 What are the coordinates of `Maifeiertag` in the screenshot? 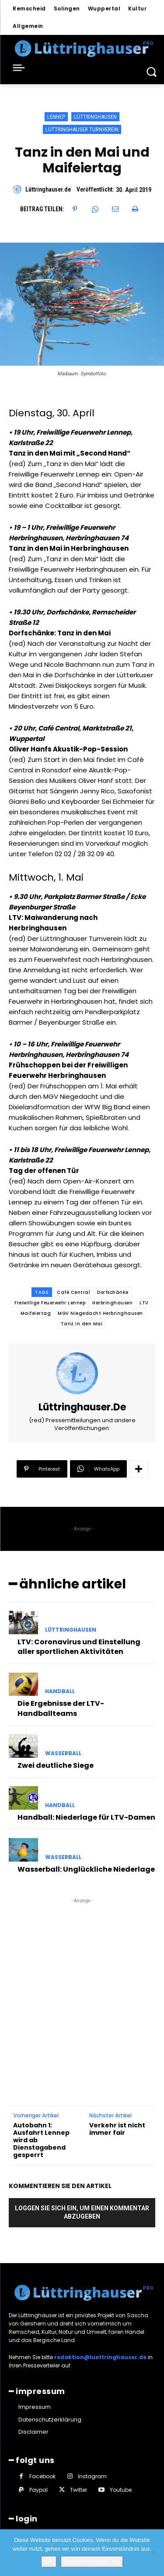 It's located at (36, 1313).